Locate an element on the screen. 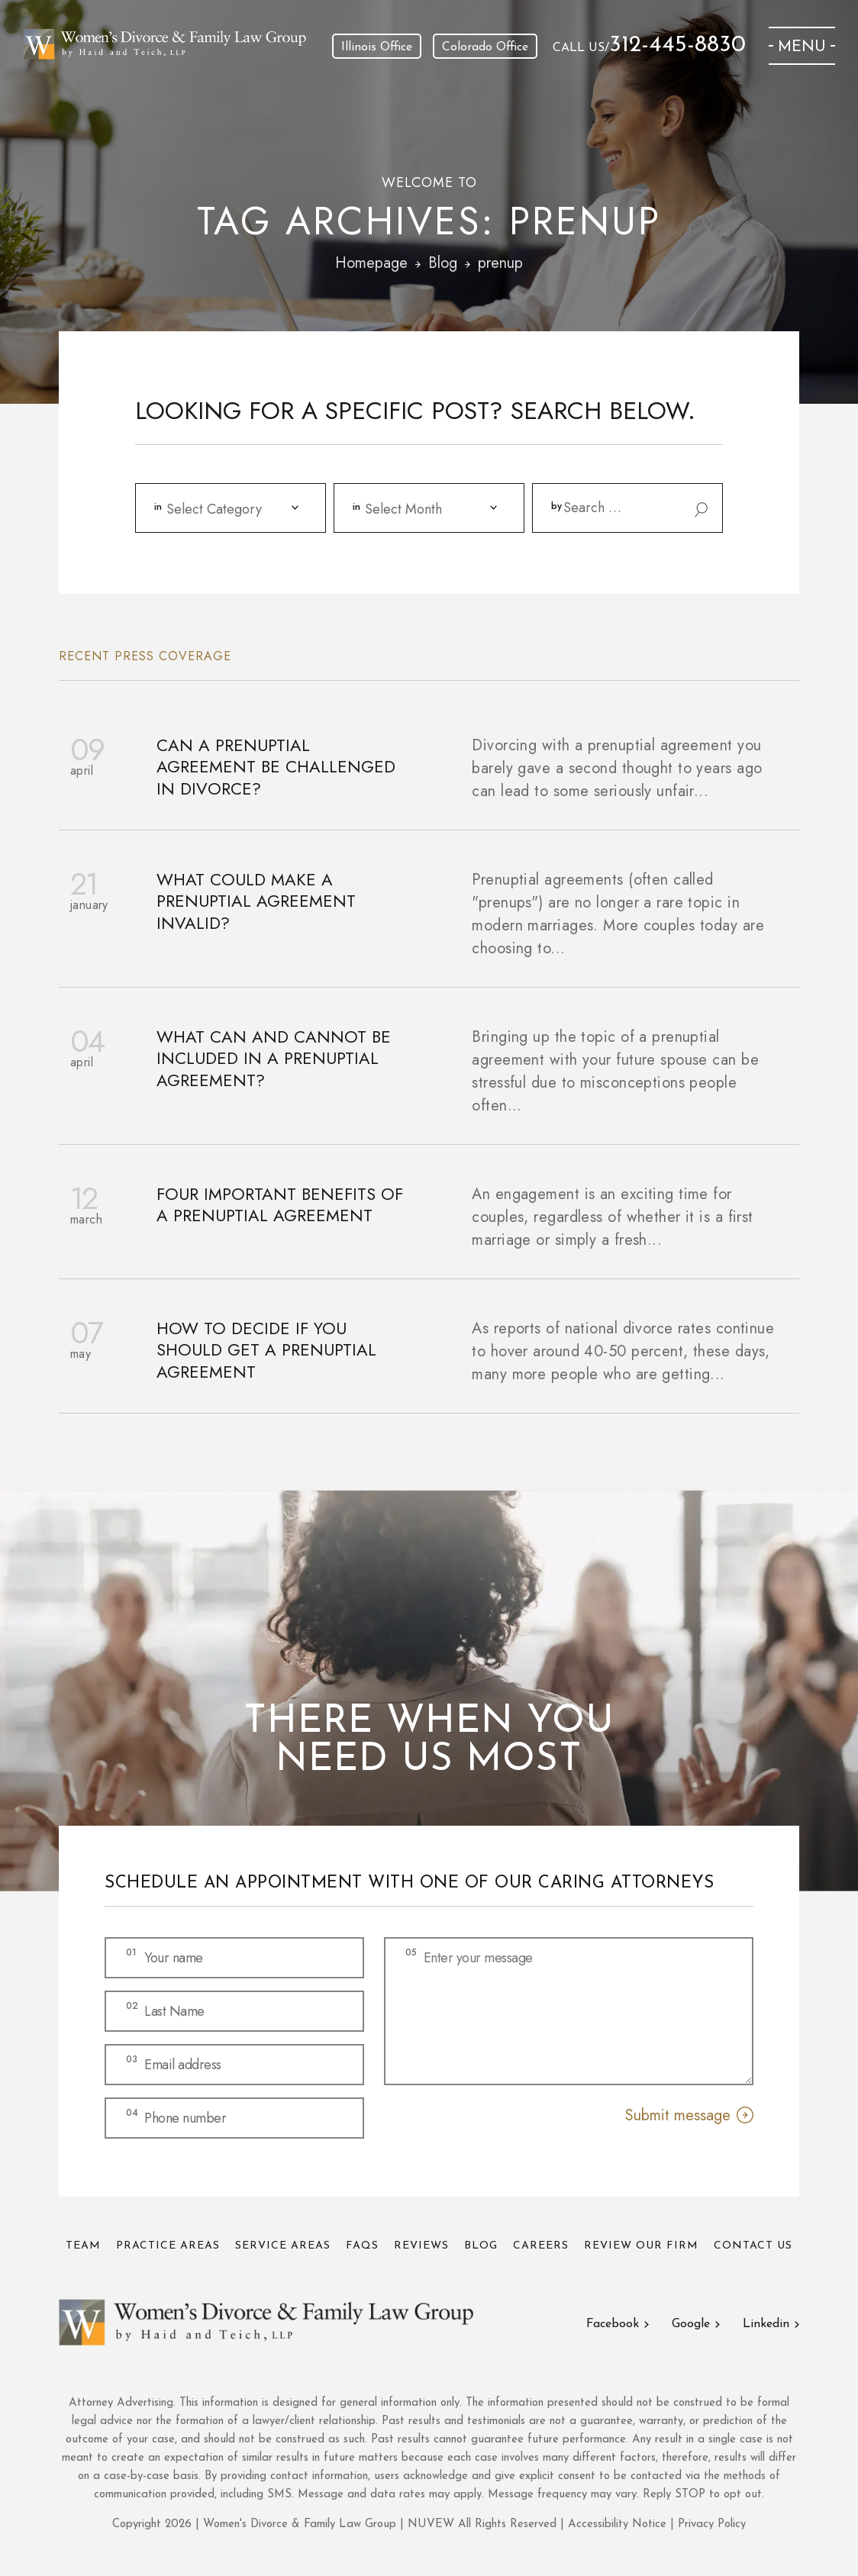  Service Areas is located at coordinates (283, 2246).